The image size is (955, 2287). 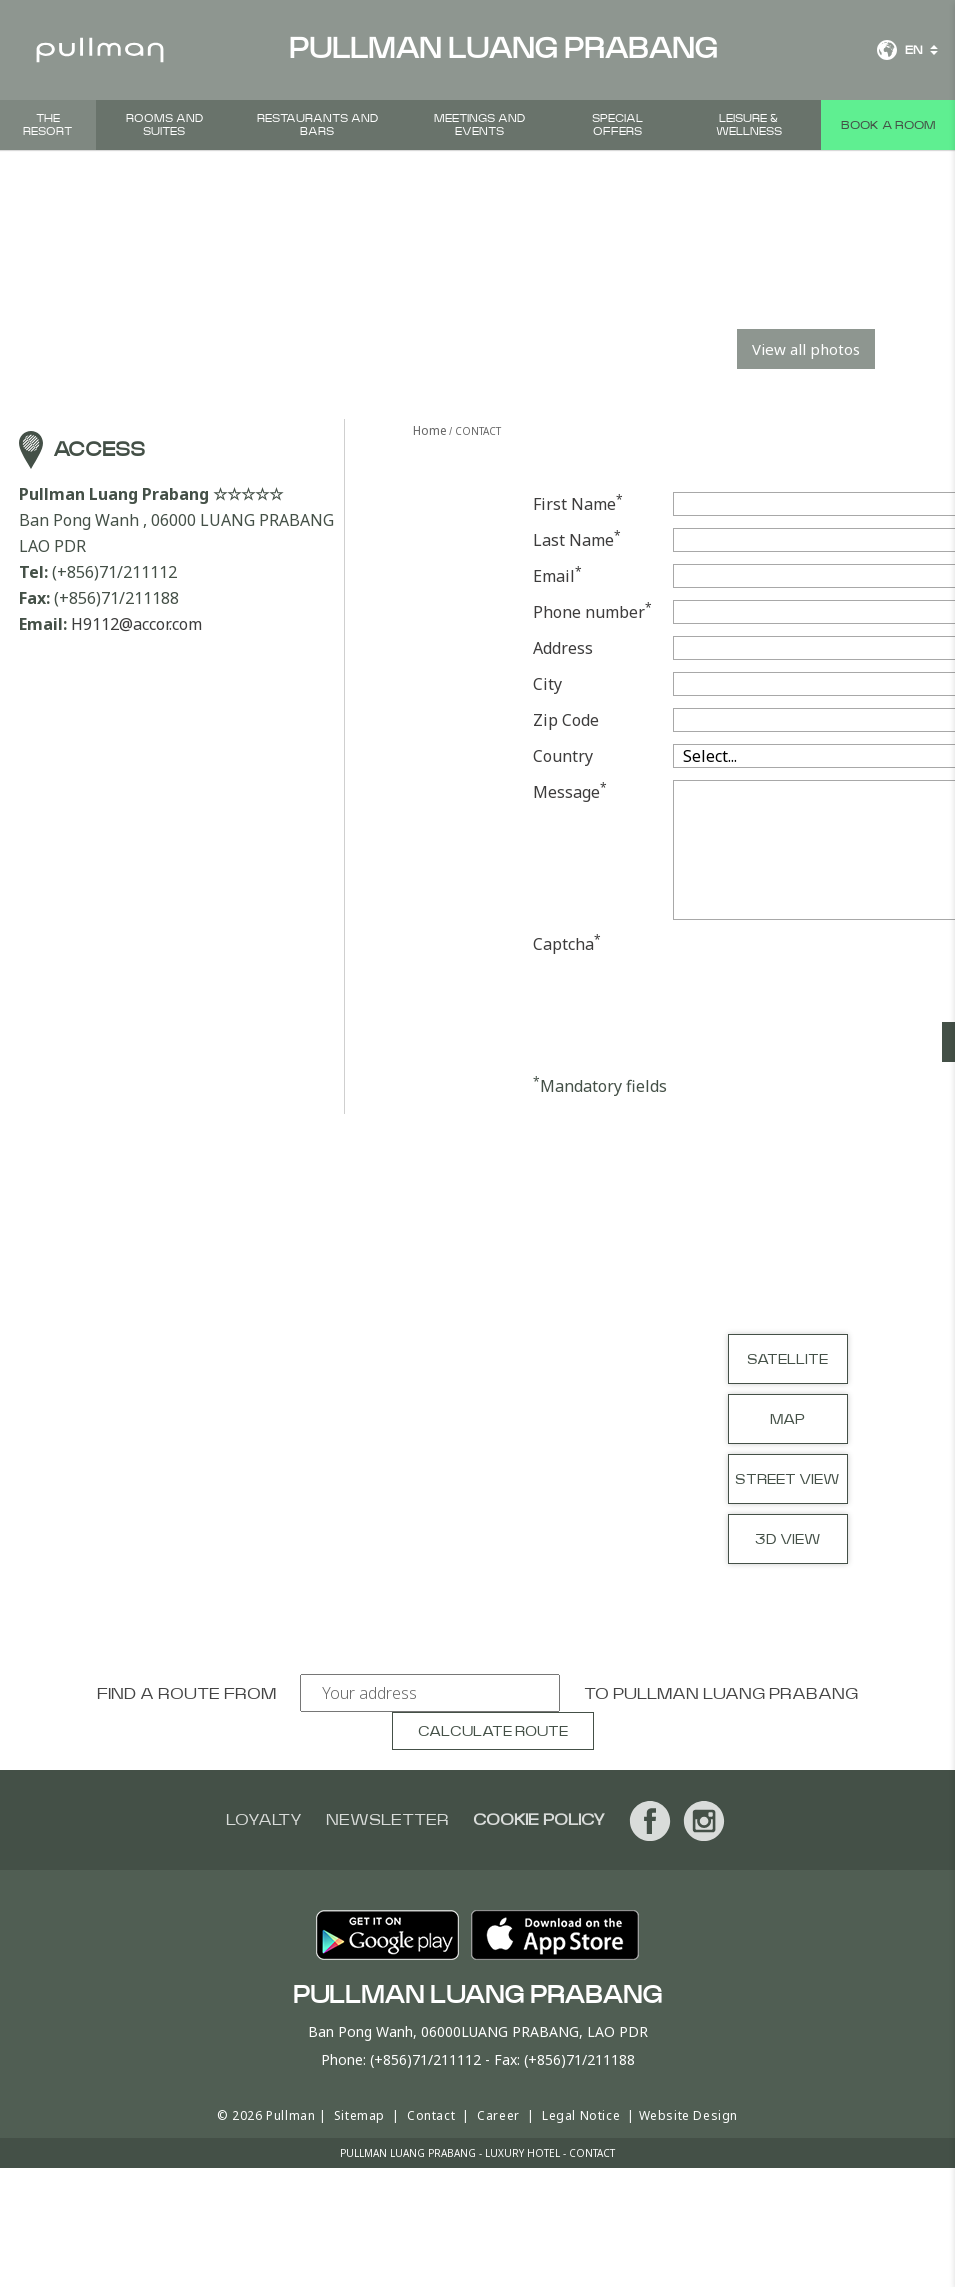 What do you see at coordinates (749, 125) in the screenshot?
I see `Leisure & Wellness` at bounding box center [749, 125].